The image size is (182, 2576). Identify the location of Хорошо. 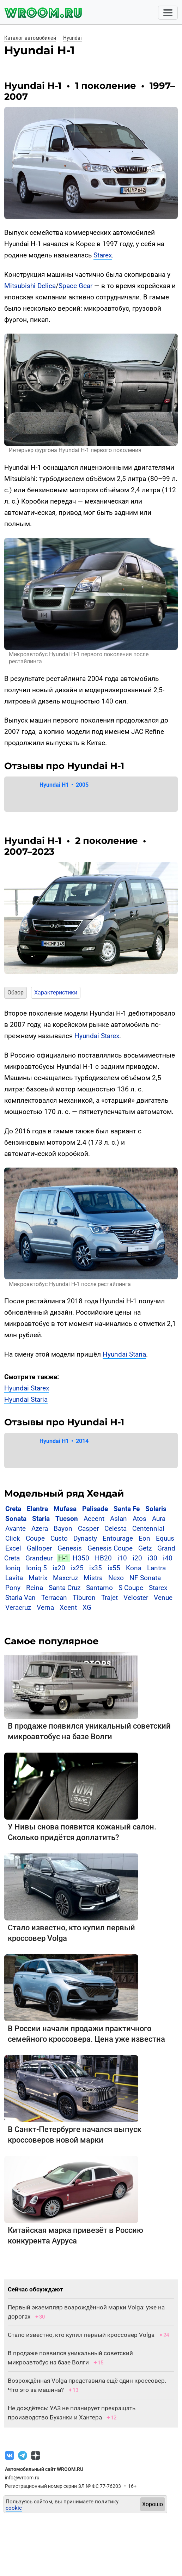
(152, 2504).